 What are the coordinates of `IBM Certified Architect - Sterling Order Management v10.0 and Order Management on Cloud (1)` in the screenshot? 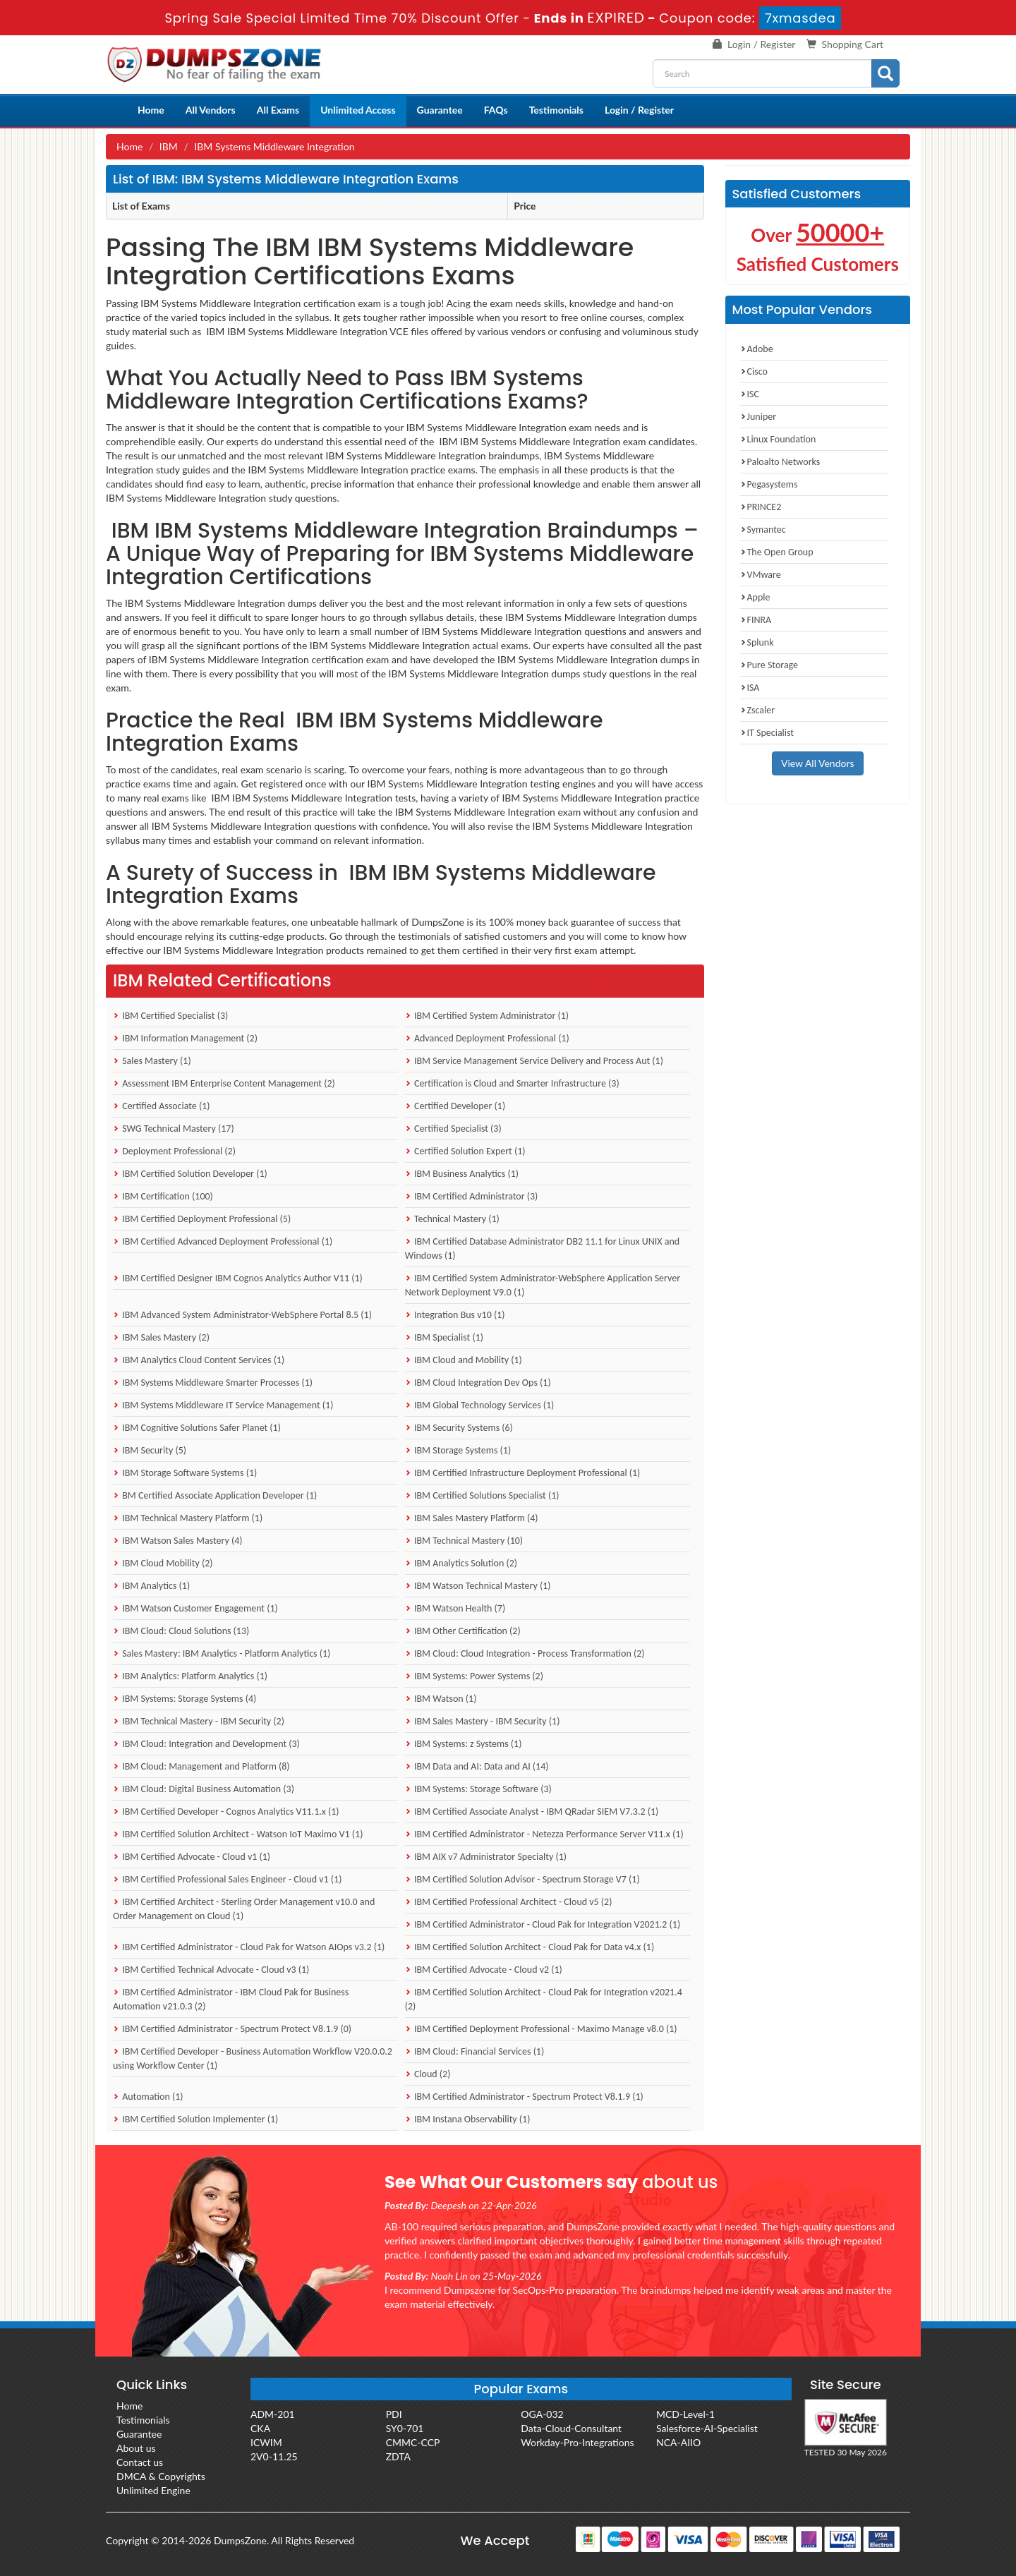 It's located at (244, 1909).